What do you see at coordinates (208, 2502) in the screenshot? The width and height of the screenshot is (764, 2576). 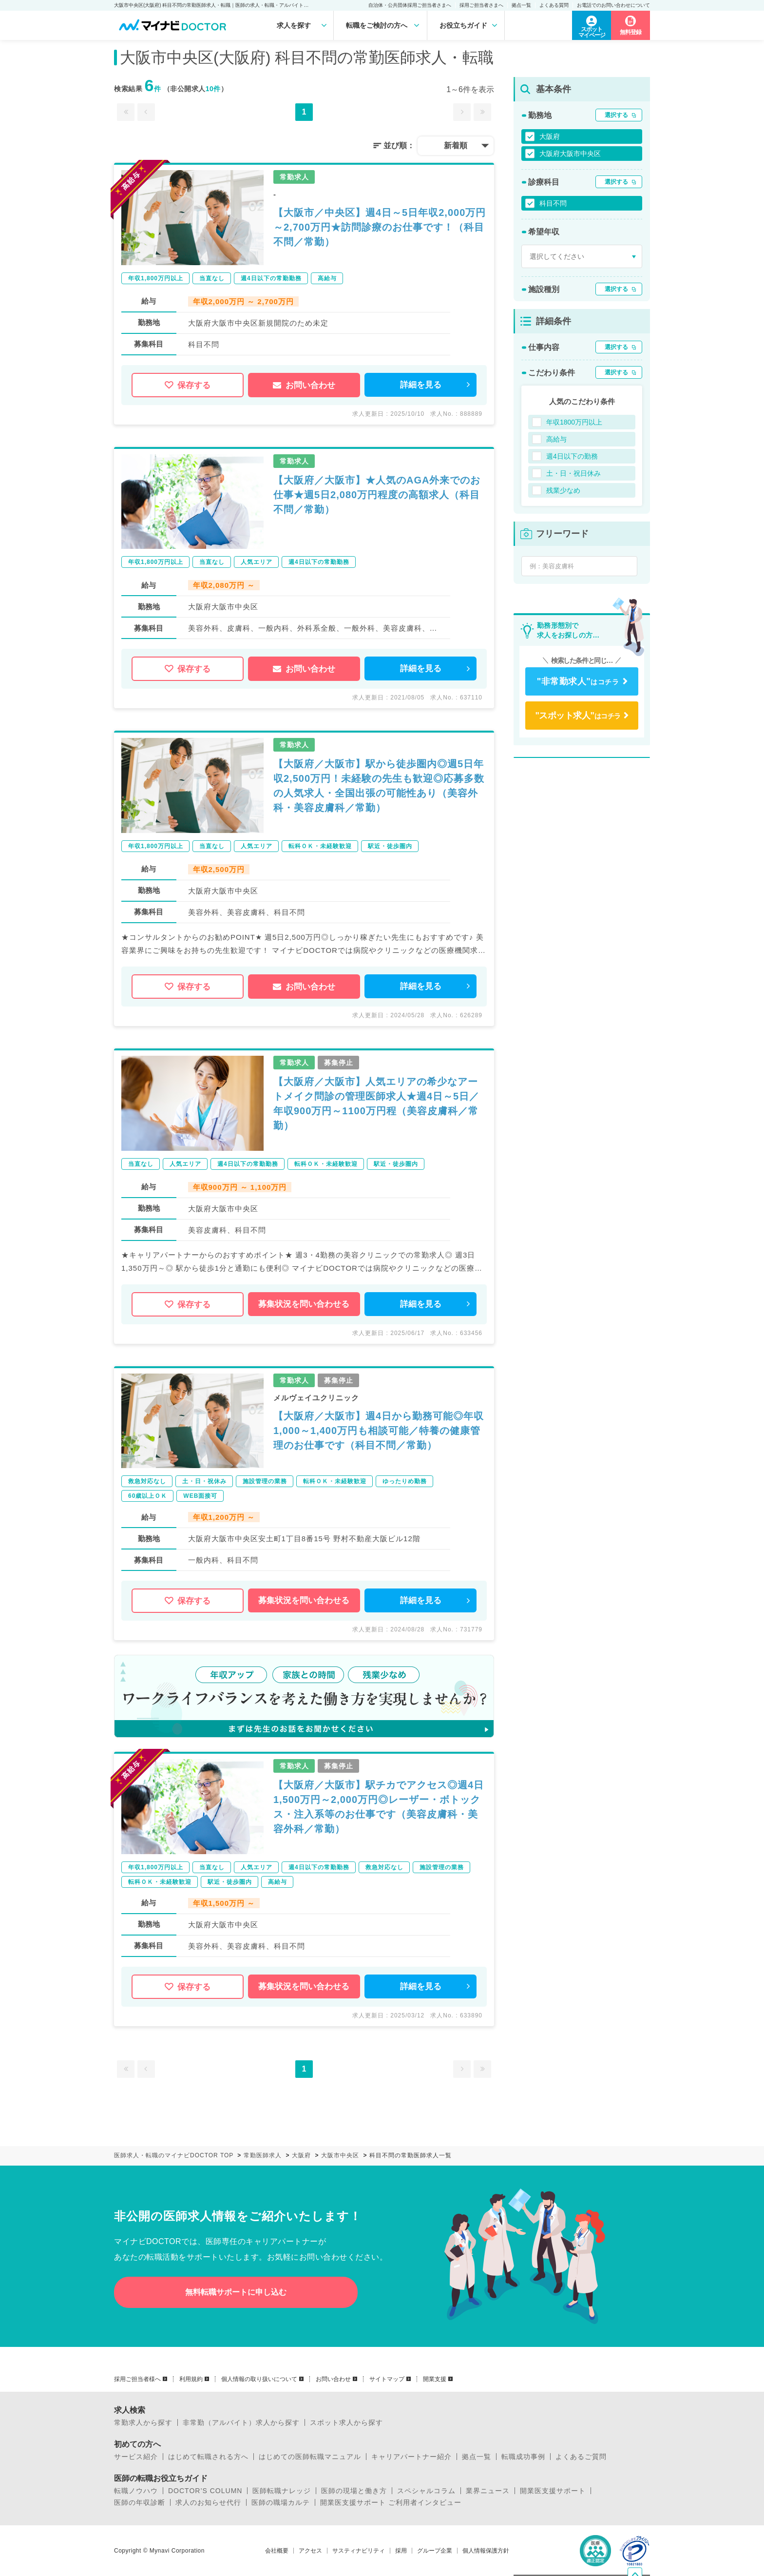 I see `求人のお知らせ代行` at bounding box center [208, 2502].